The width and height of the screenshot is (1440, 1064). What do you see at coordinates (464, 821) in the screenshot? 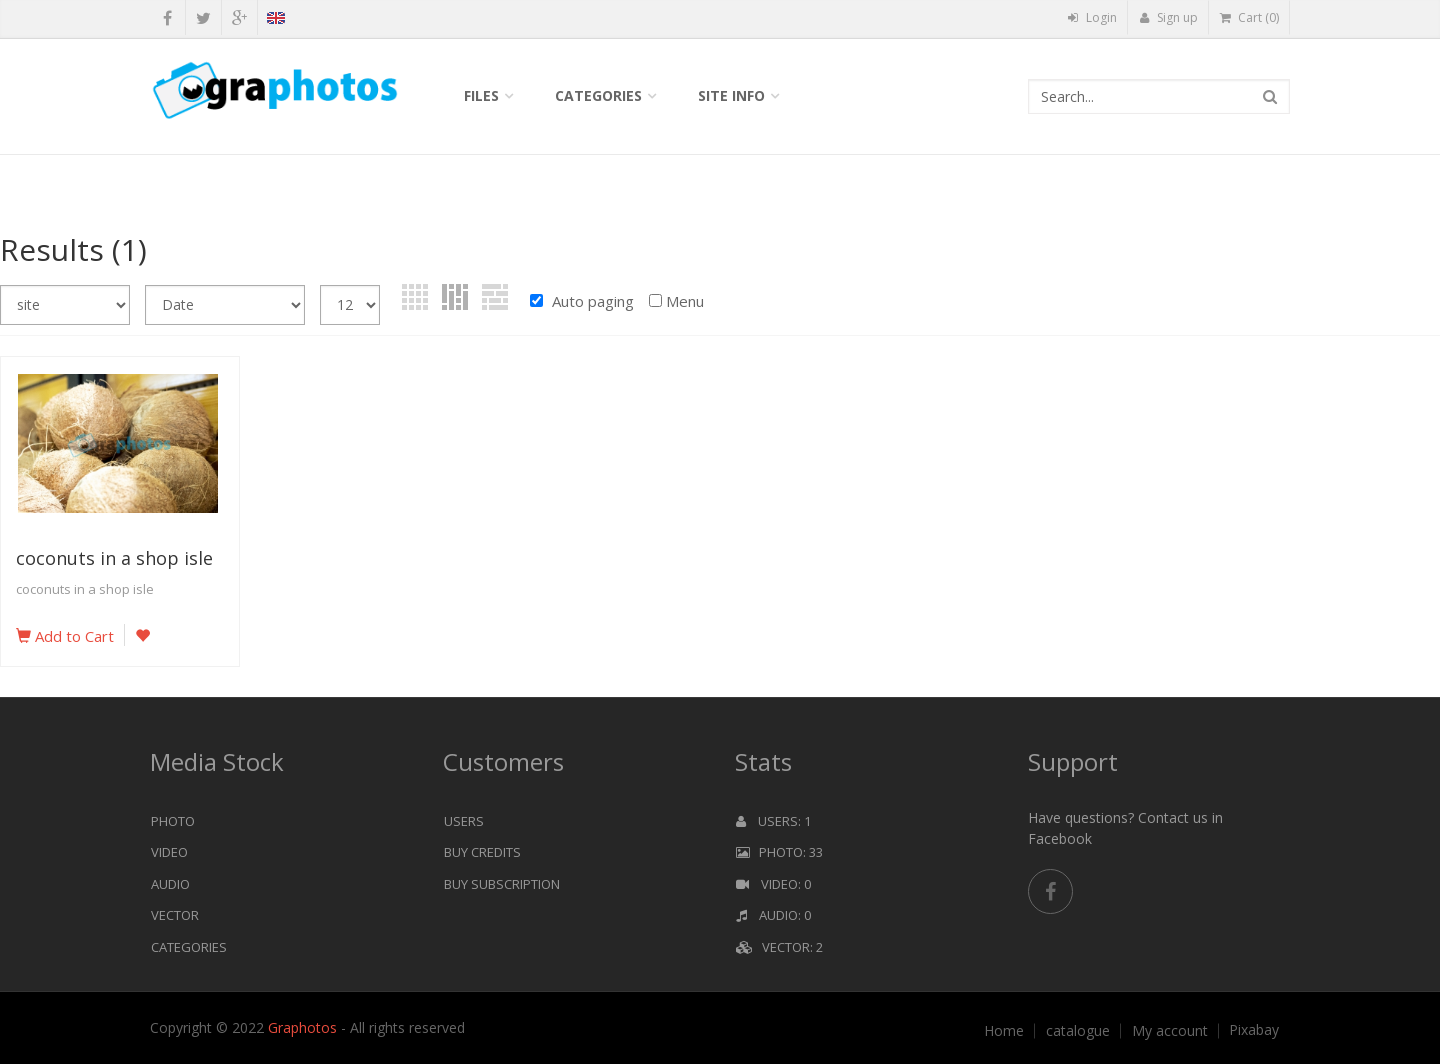
I see `Users` at bounding box center [464, 821].